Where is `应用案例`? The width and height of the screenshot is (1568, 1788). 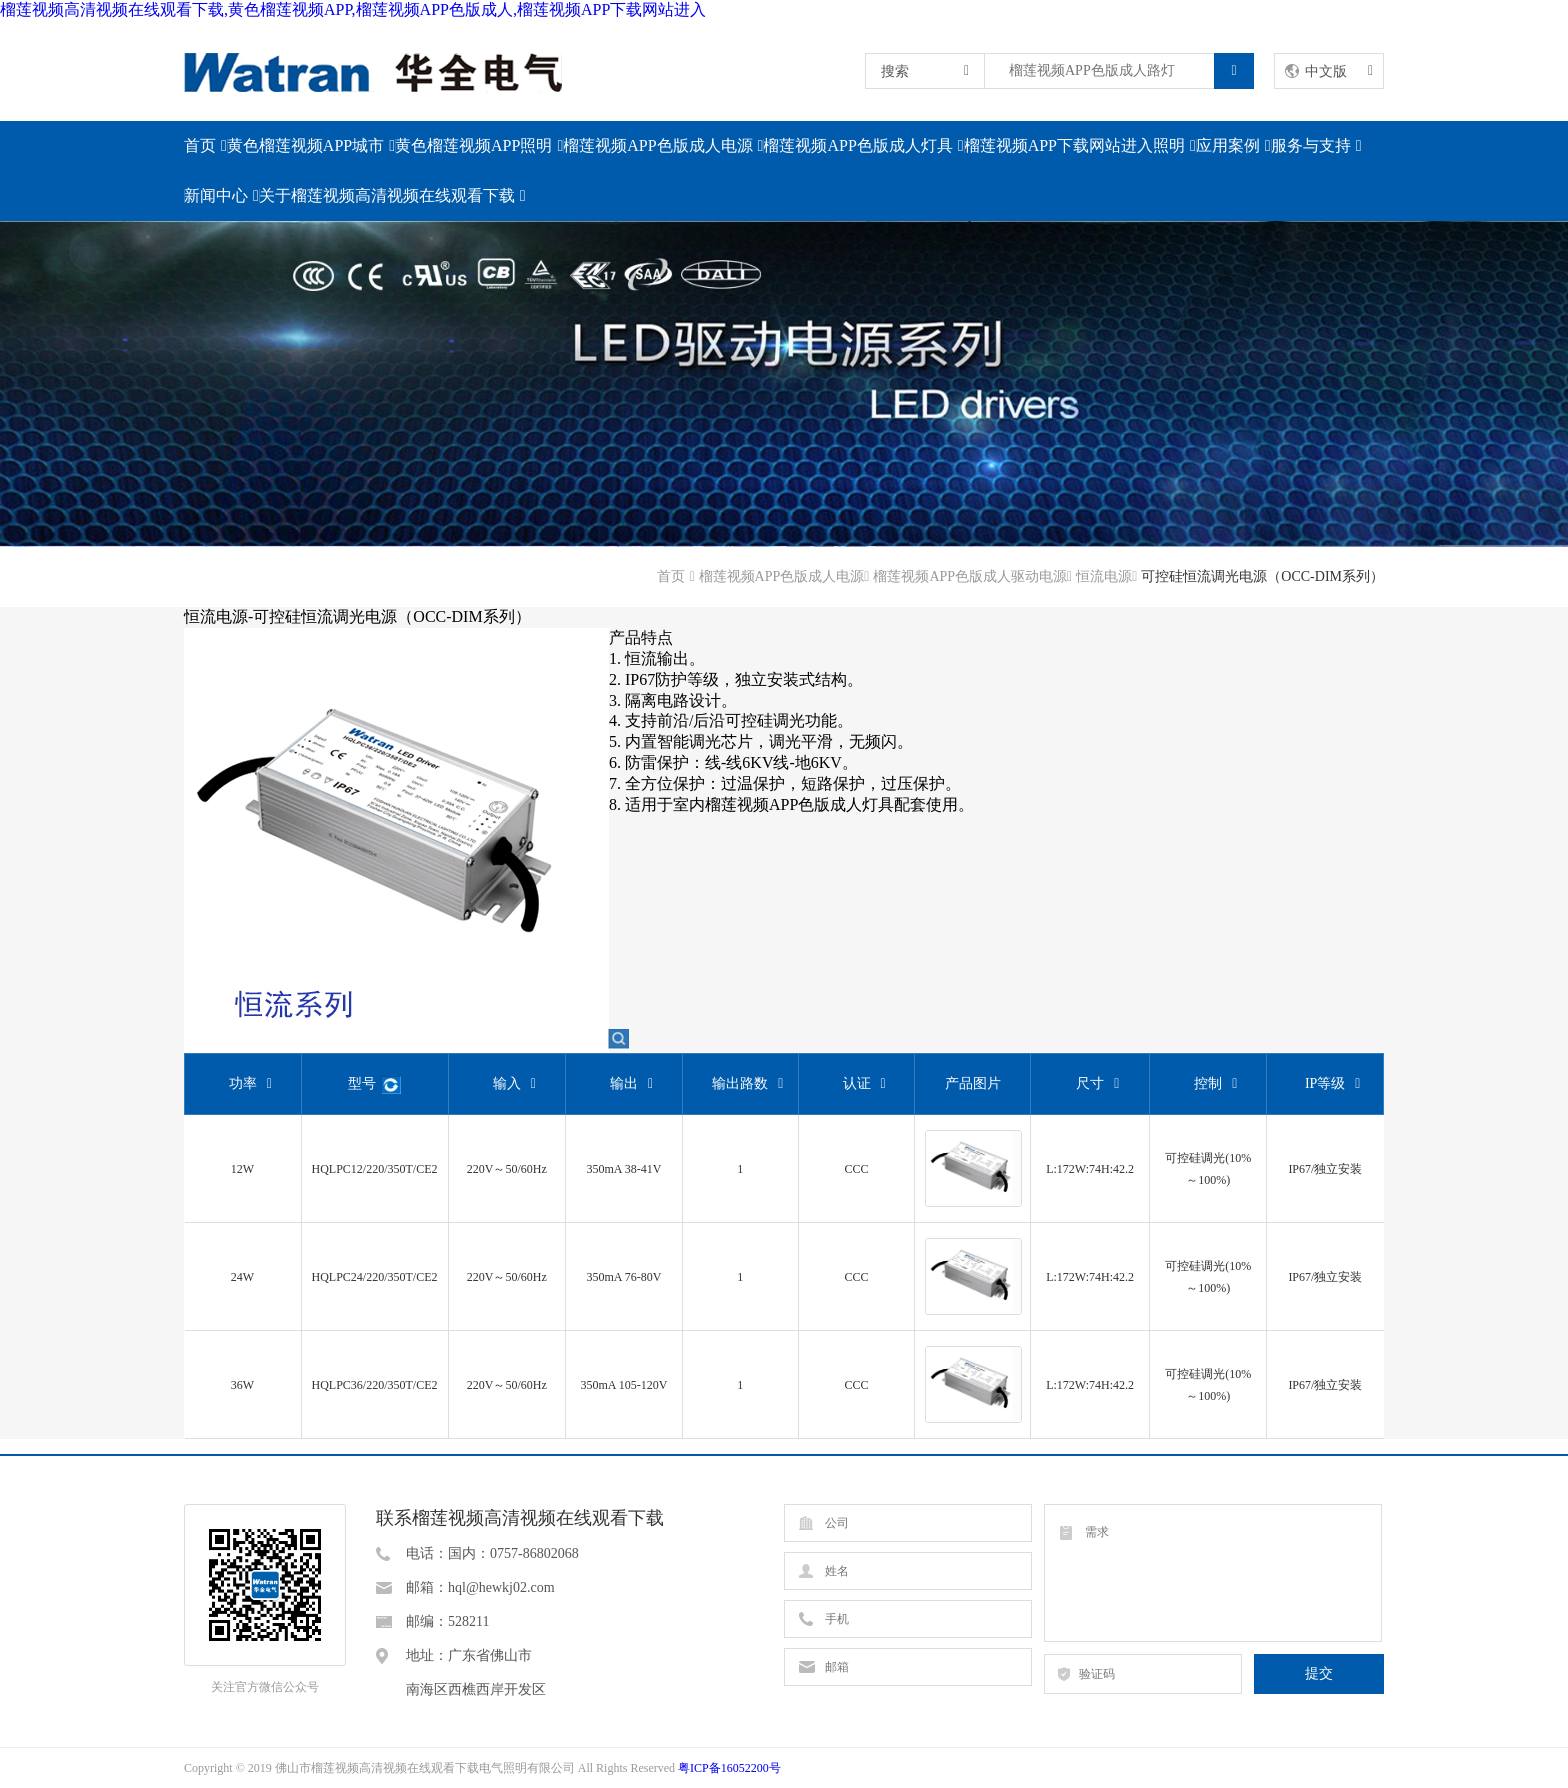
应用案例 is located at coordinates (1228, 145).